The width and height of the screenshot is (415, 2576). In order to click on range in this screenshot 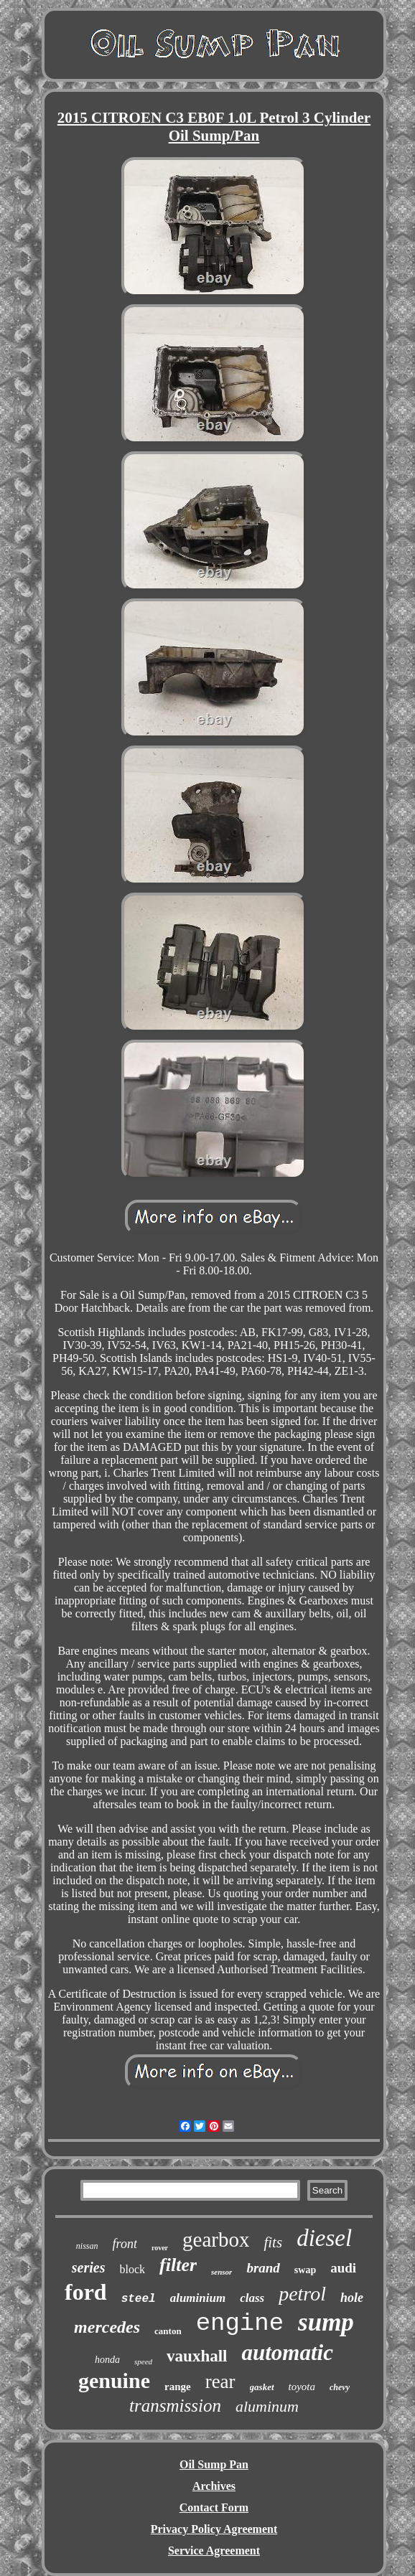, I will do `click(177, 2386)`.